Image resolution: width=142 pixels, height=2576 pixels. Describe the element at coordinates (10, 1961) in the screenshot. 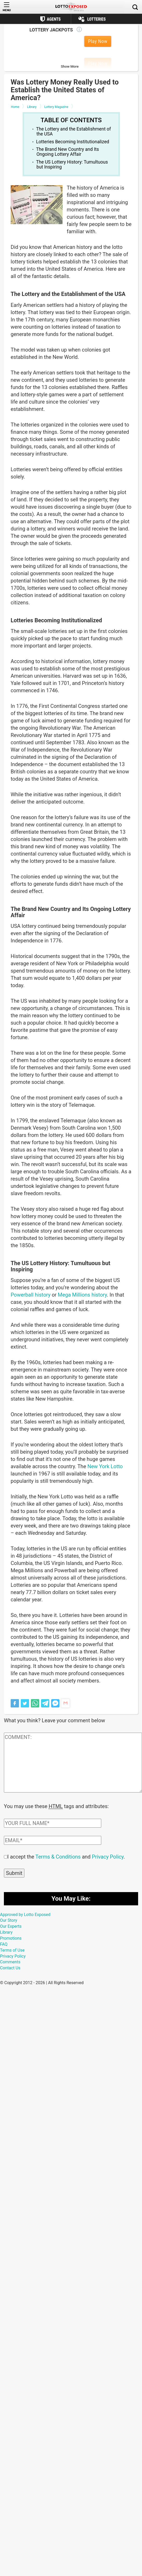

I see `Comments` at that location.